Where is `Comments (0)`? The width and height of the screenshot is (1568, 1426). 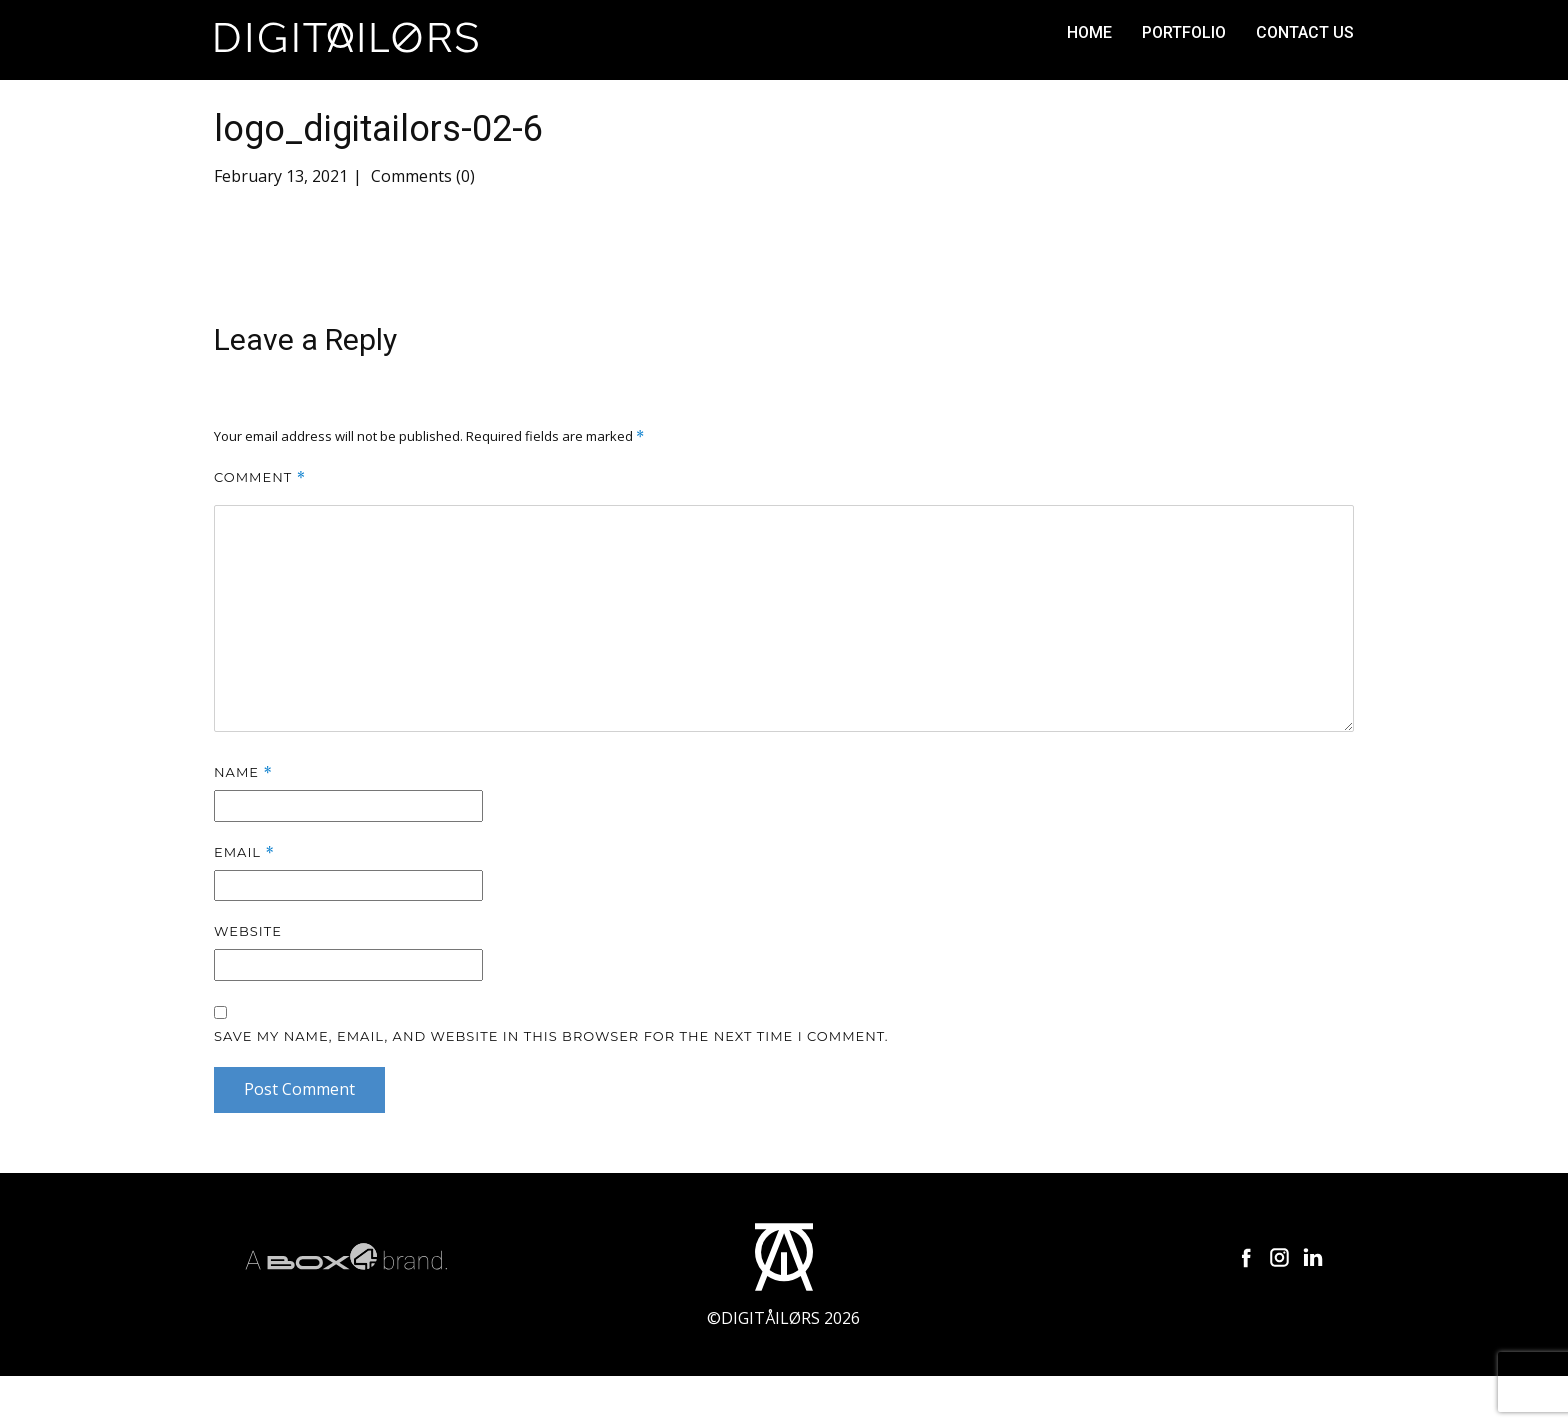
Comments (0) is located at coordinates (421, 176).